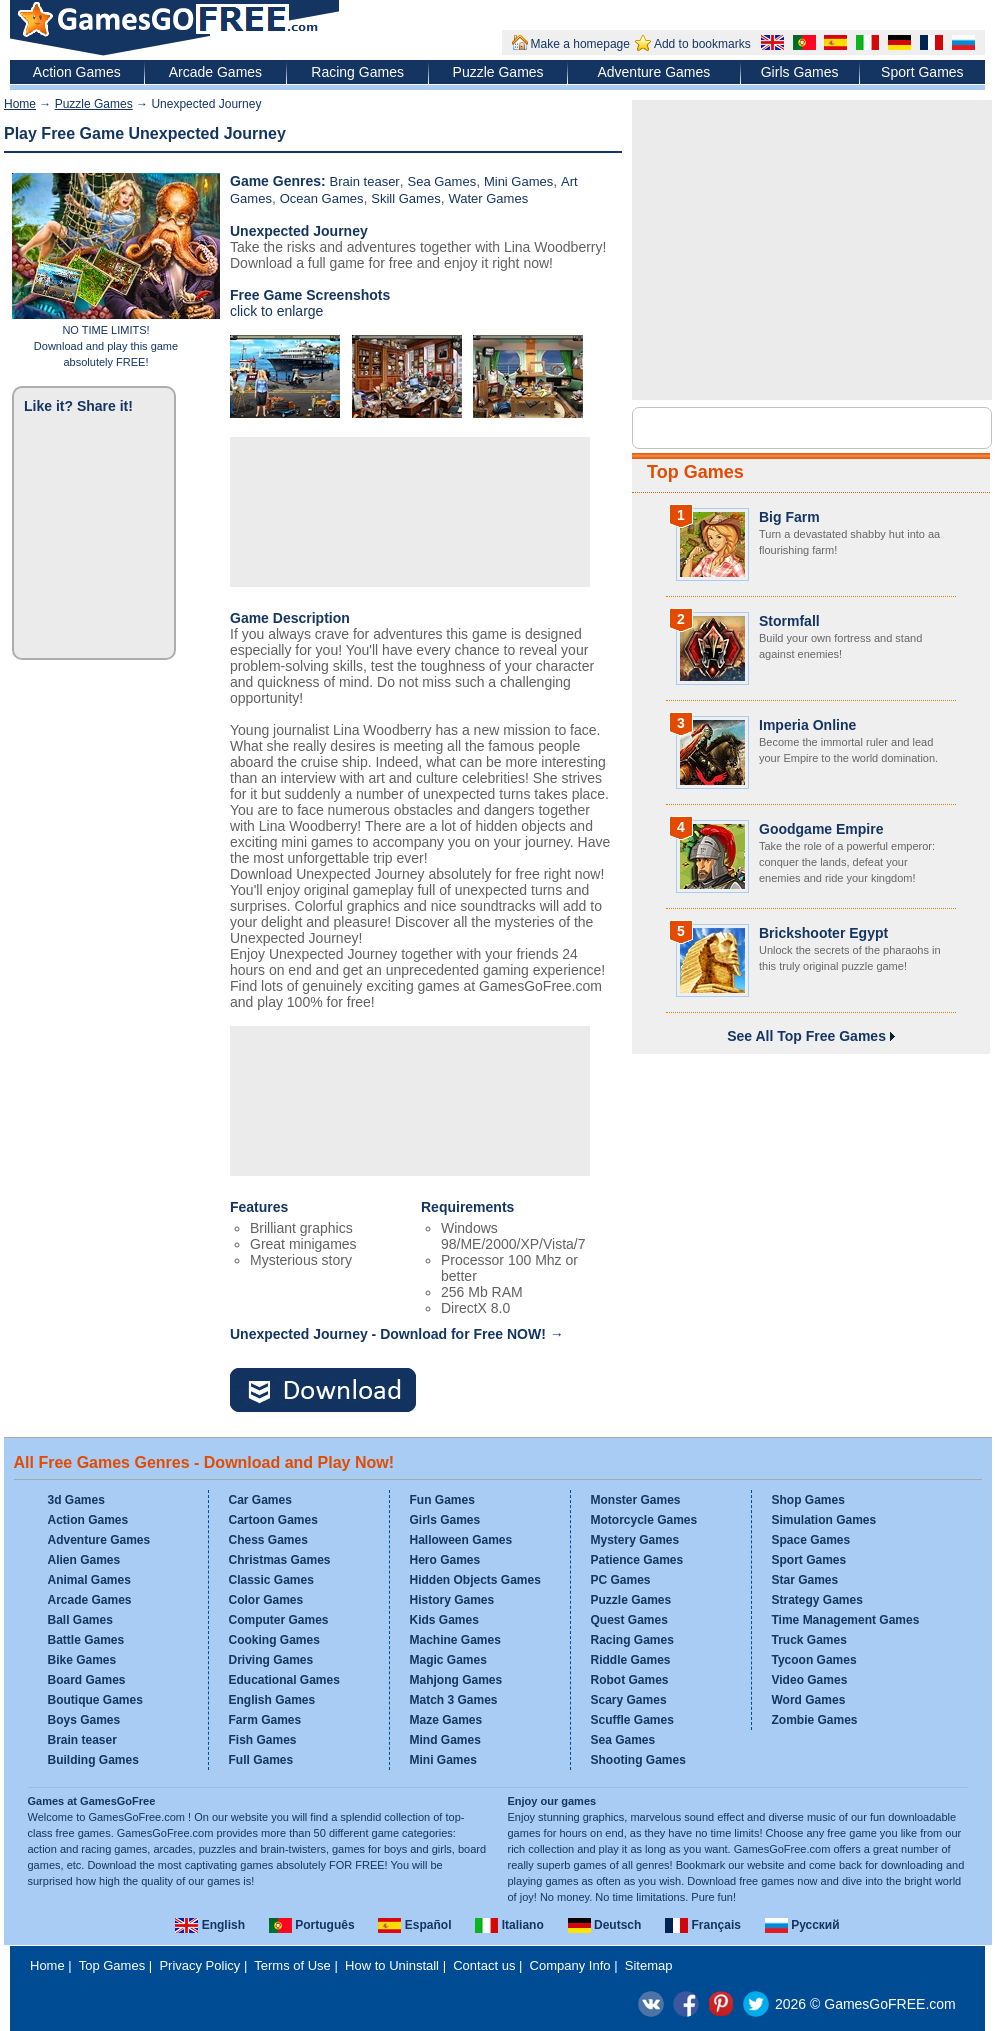  What do you see at coordinates (86, 1640) in the screenshot?
I see `Battle Games` at bounding box center [86, 1640].